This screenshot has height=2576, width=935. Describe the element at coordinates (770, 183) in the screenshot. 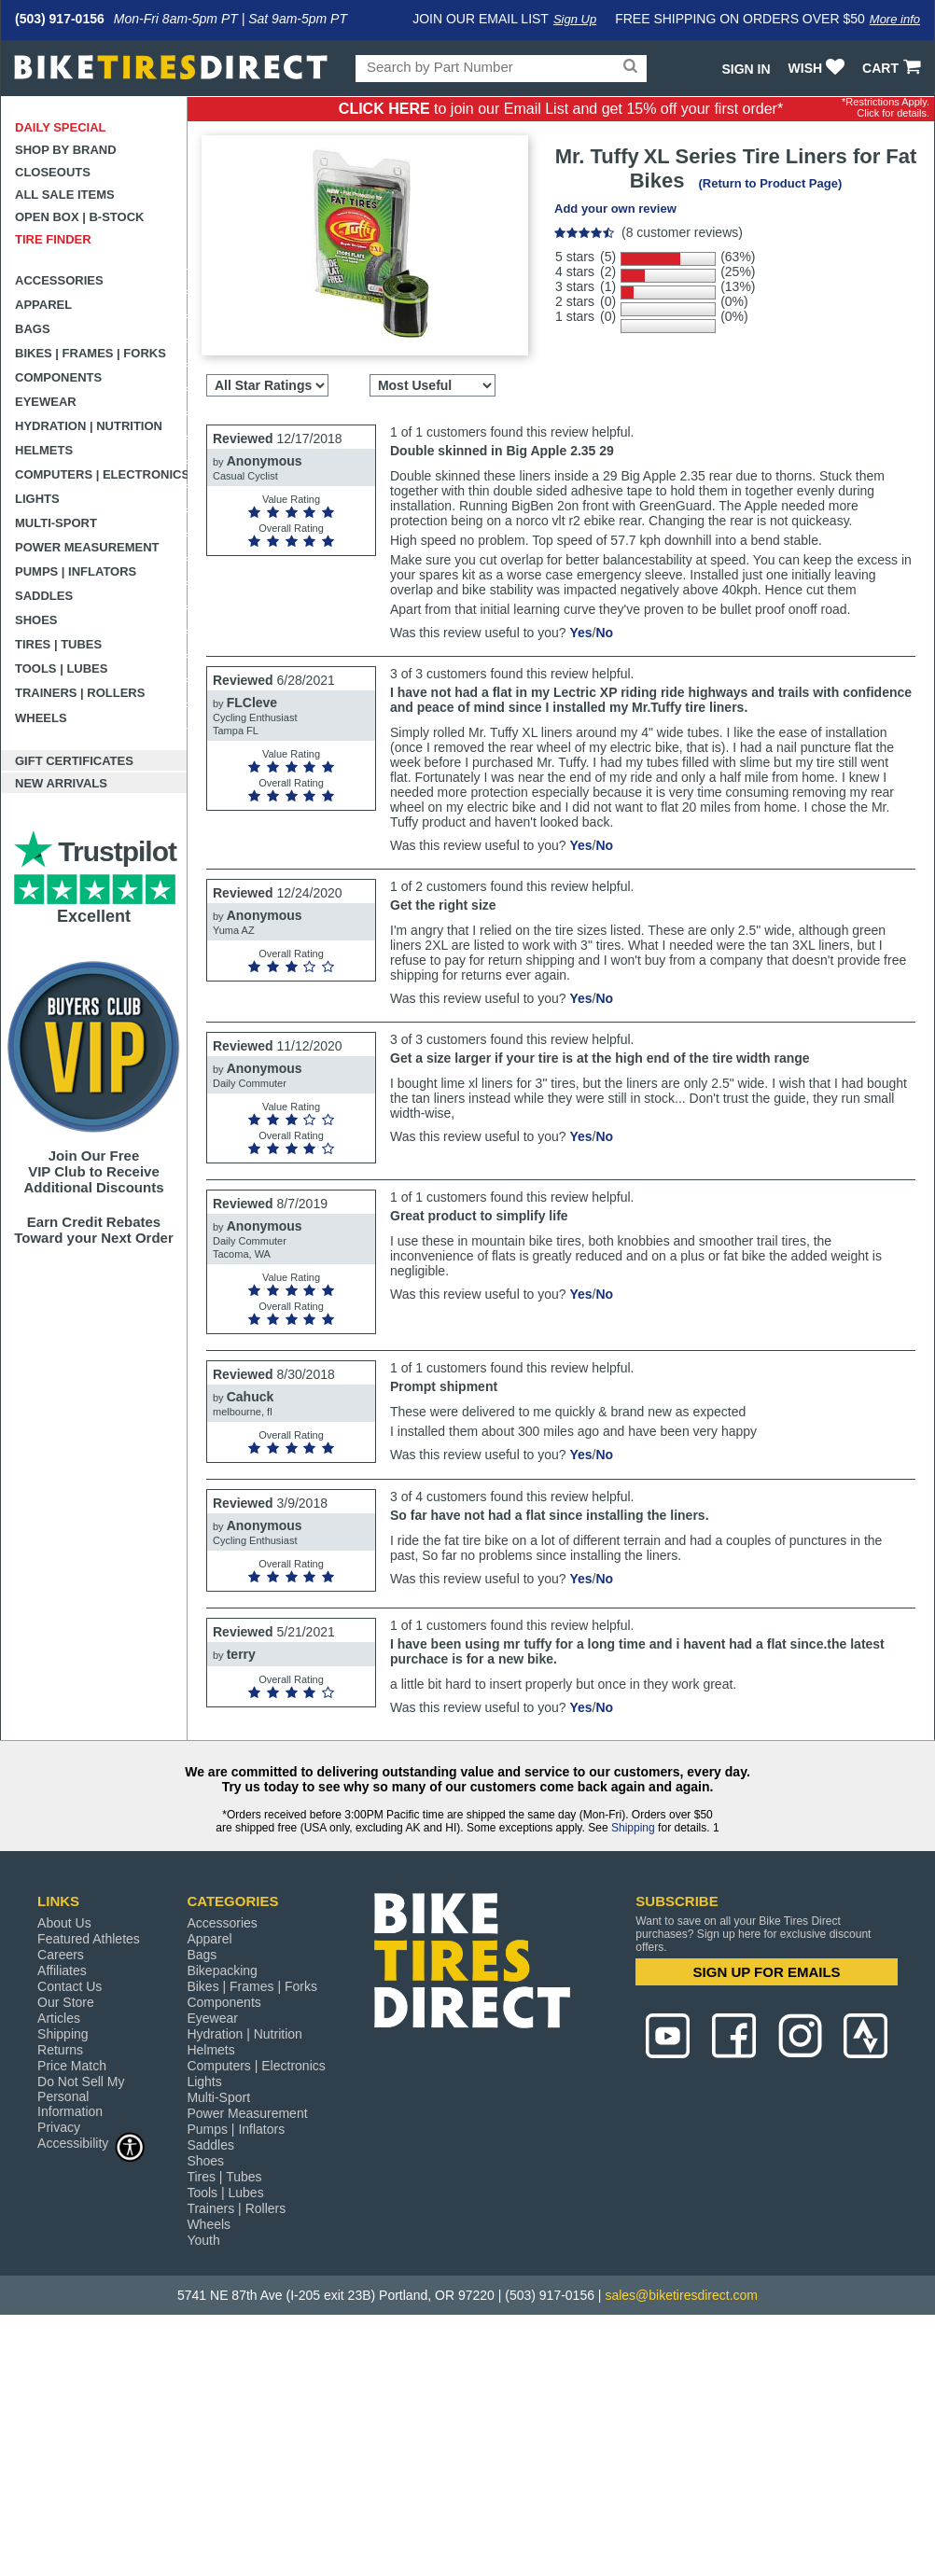

I see `(Return to Product Page)` at that location.